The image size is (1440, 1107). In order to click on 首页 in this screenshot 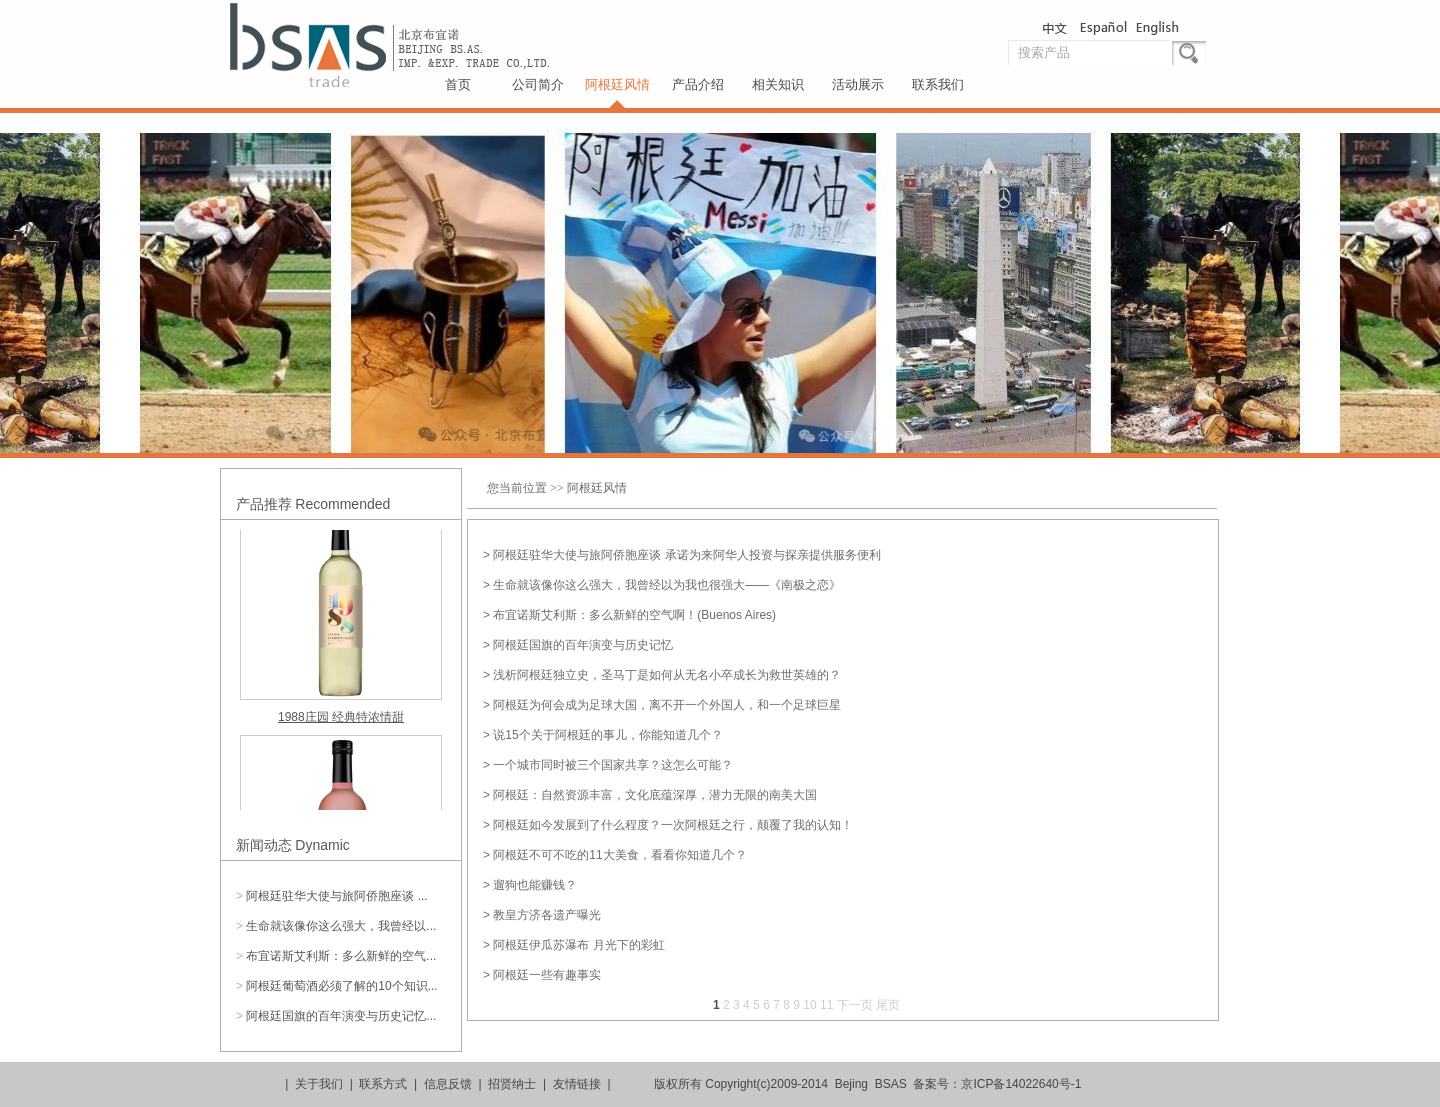, I will do `click(458, 84)`.